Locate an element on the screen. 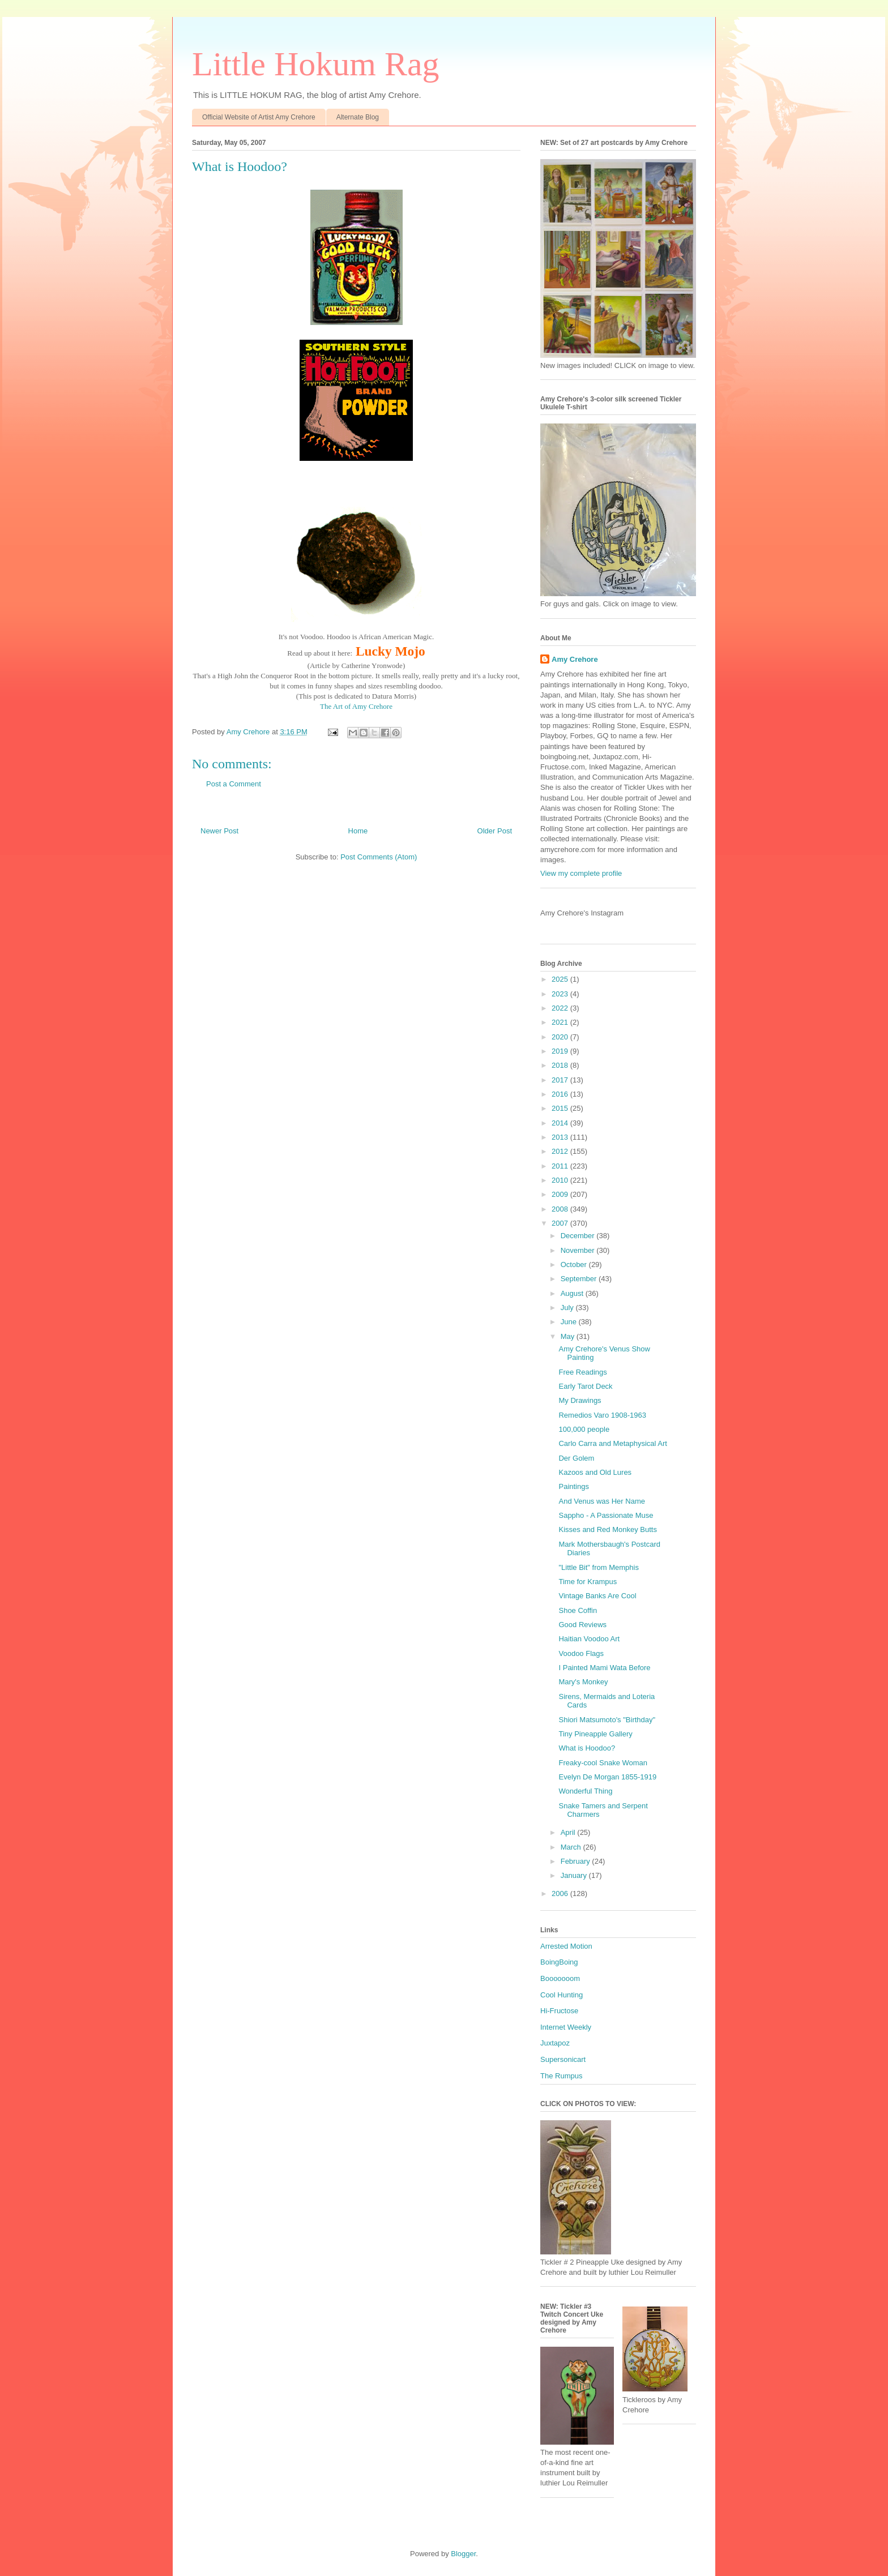 The width and height of the screenshot is (888, 2576). Der Golem is located at coordinates (576, 1458).